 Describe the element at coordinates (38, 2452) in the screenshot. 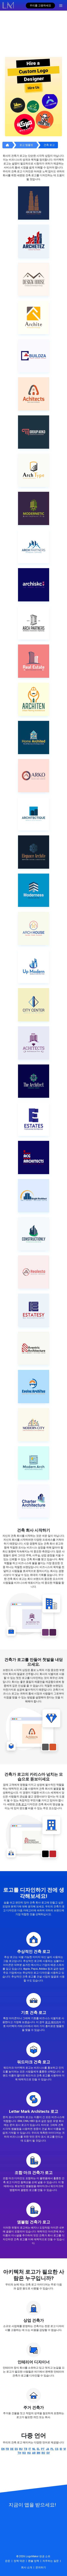

I see `bn` at that location.